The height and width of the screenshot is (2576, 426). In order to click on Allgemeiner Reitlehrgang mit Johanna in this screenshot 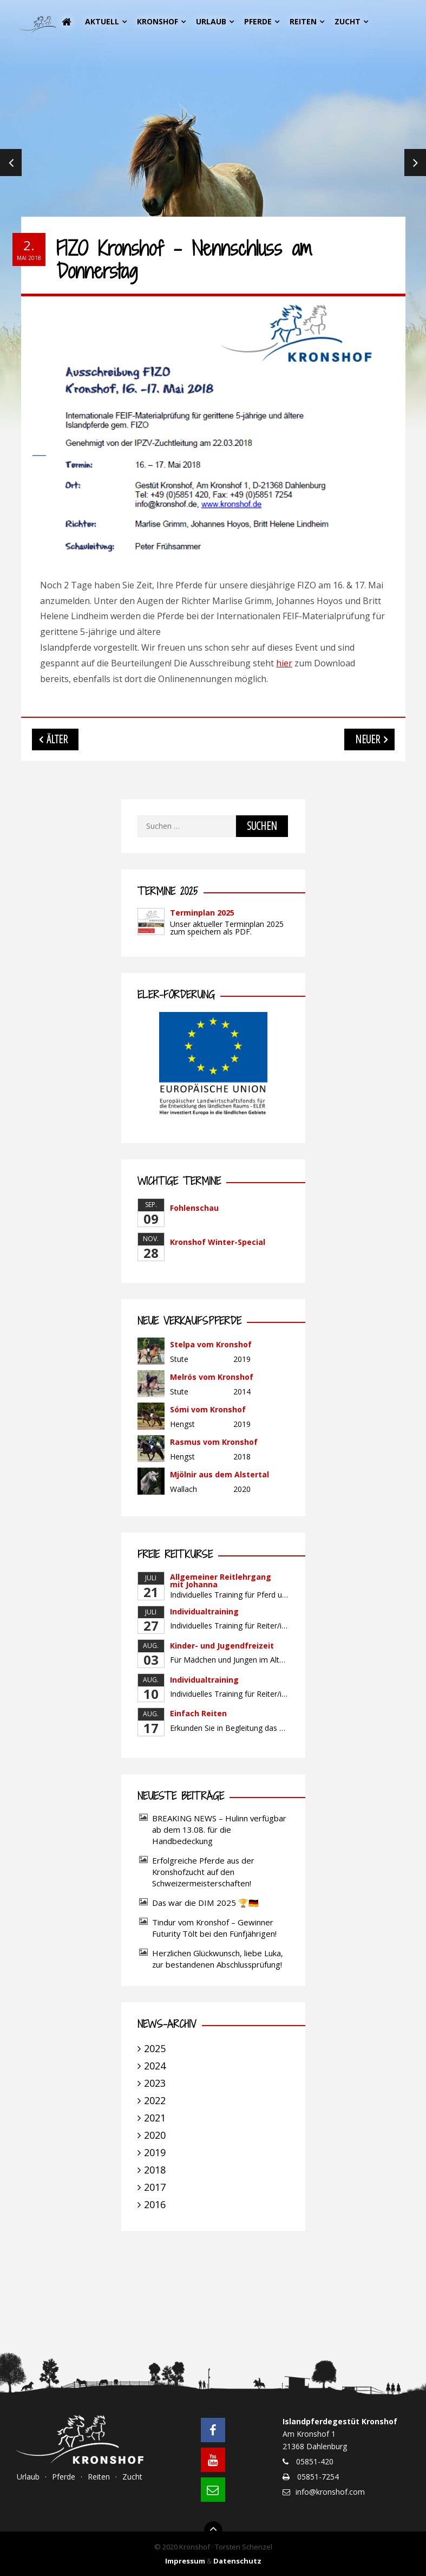, I will do `click(220, 1580)`.